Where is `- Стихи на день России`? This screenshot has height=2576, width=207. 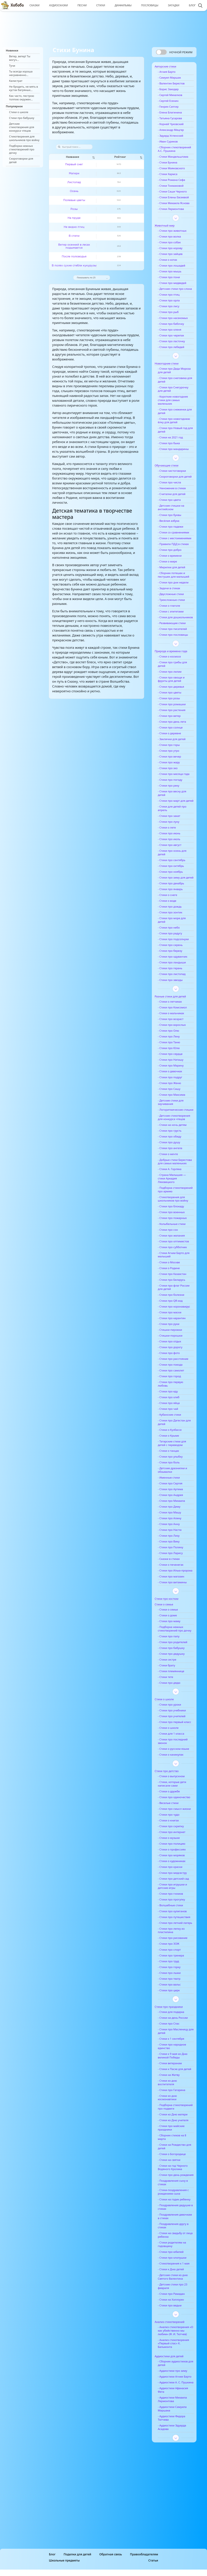 - Стихи на день России is located at coordinates (176, 2099).